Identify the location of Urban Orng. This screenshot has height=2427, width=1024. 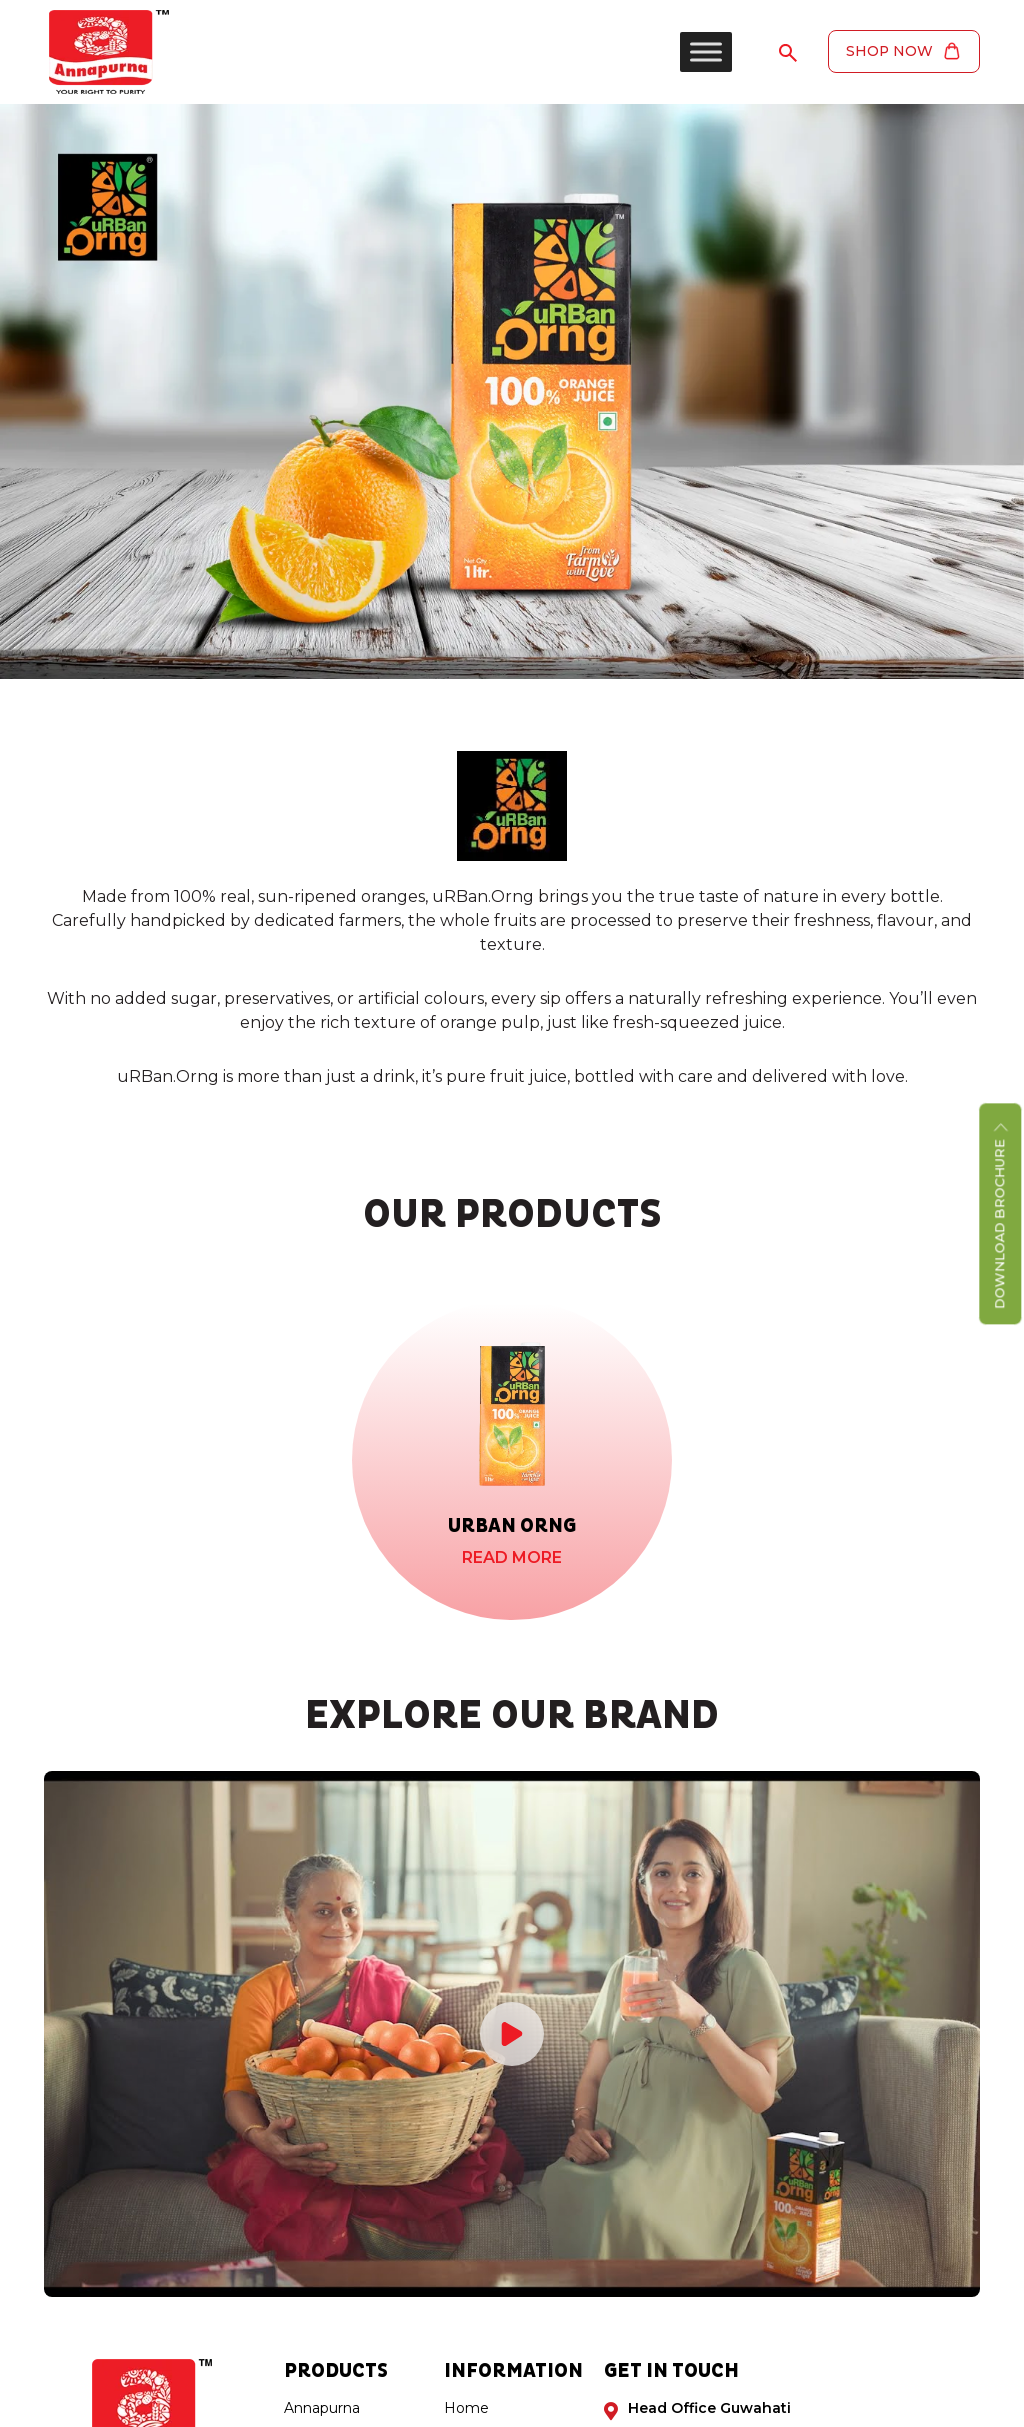
(512, 1526).